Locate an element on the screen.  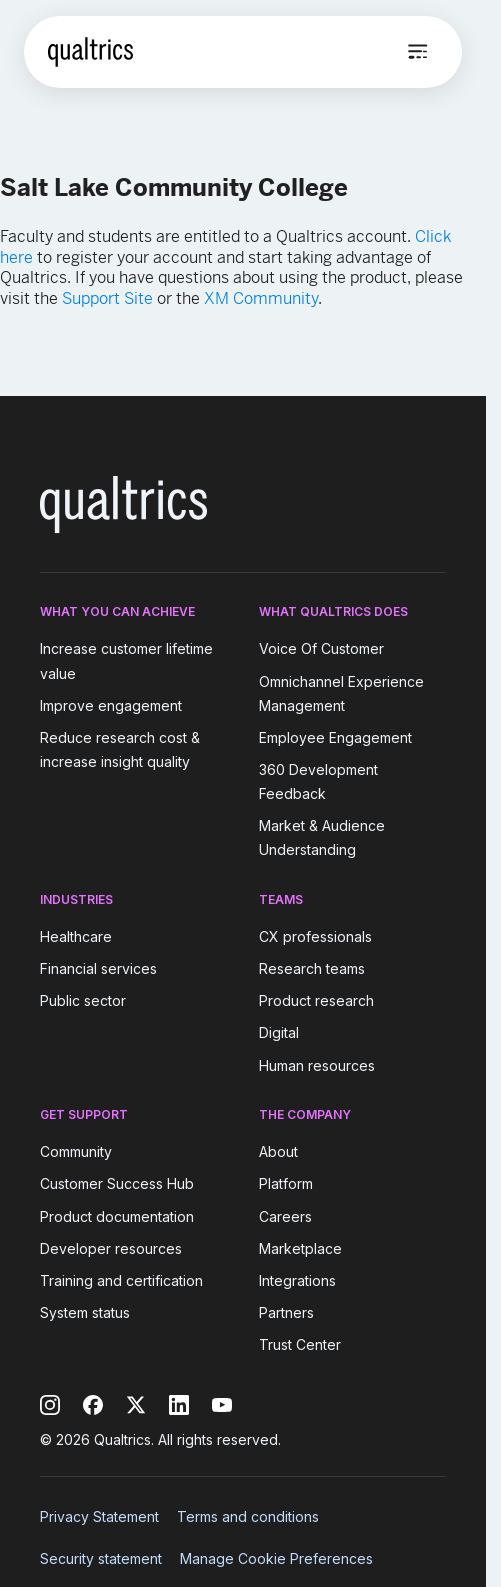
Employee Engagement is located at coordinates (335, 737).